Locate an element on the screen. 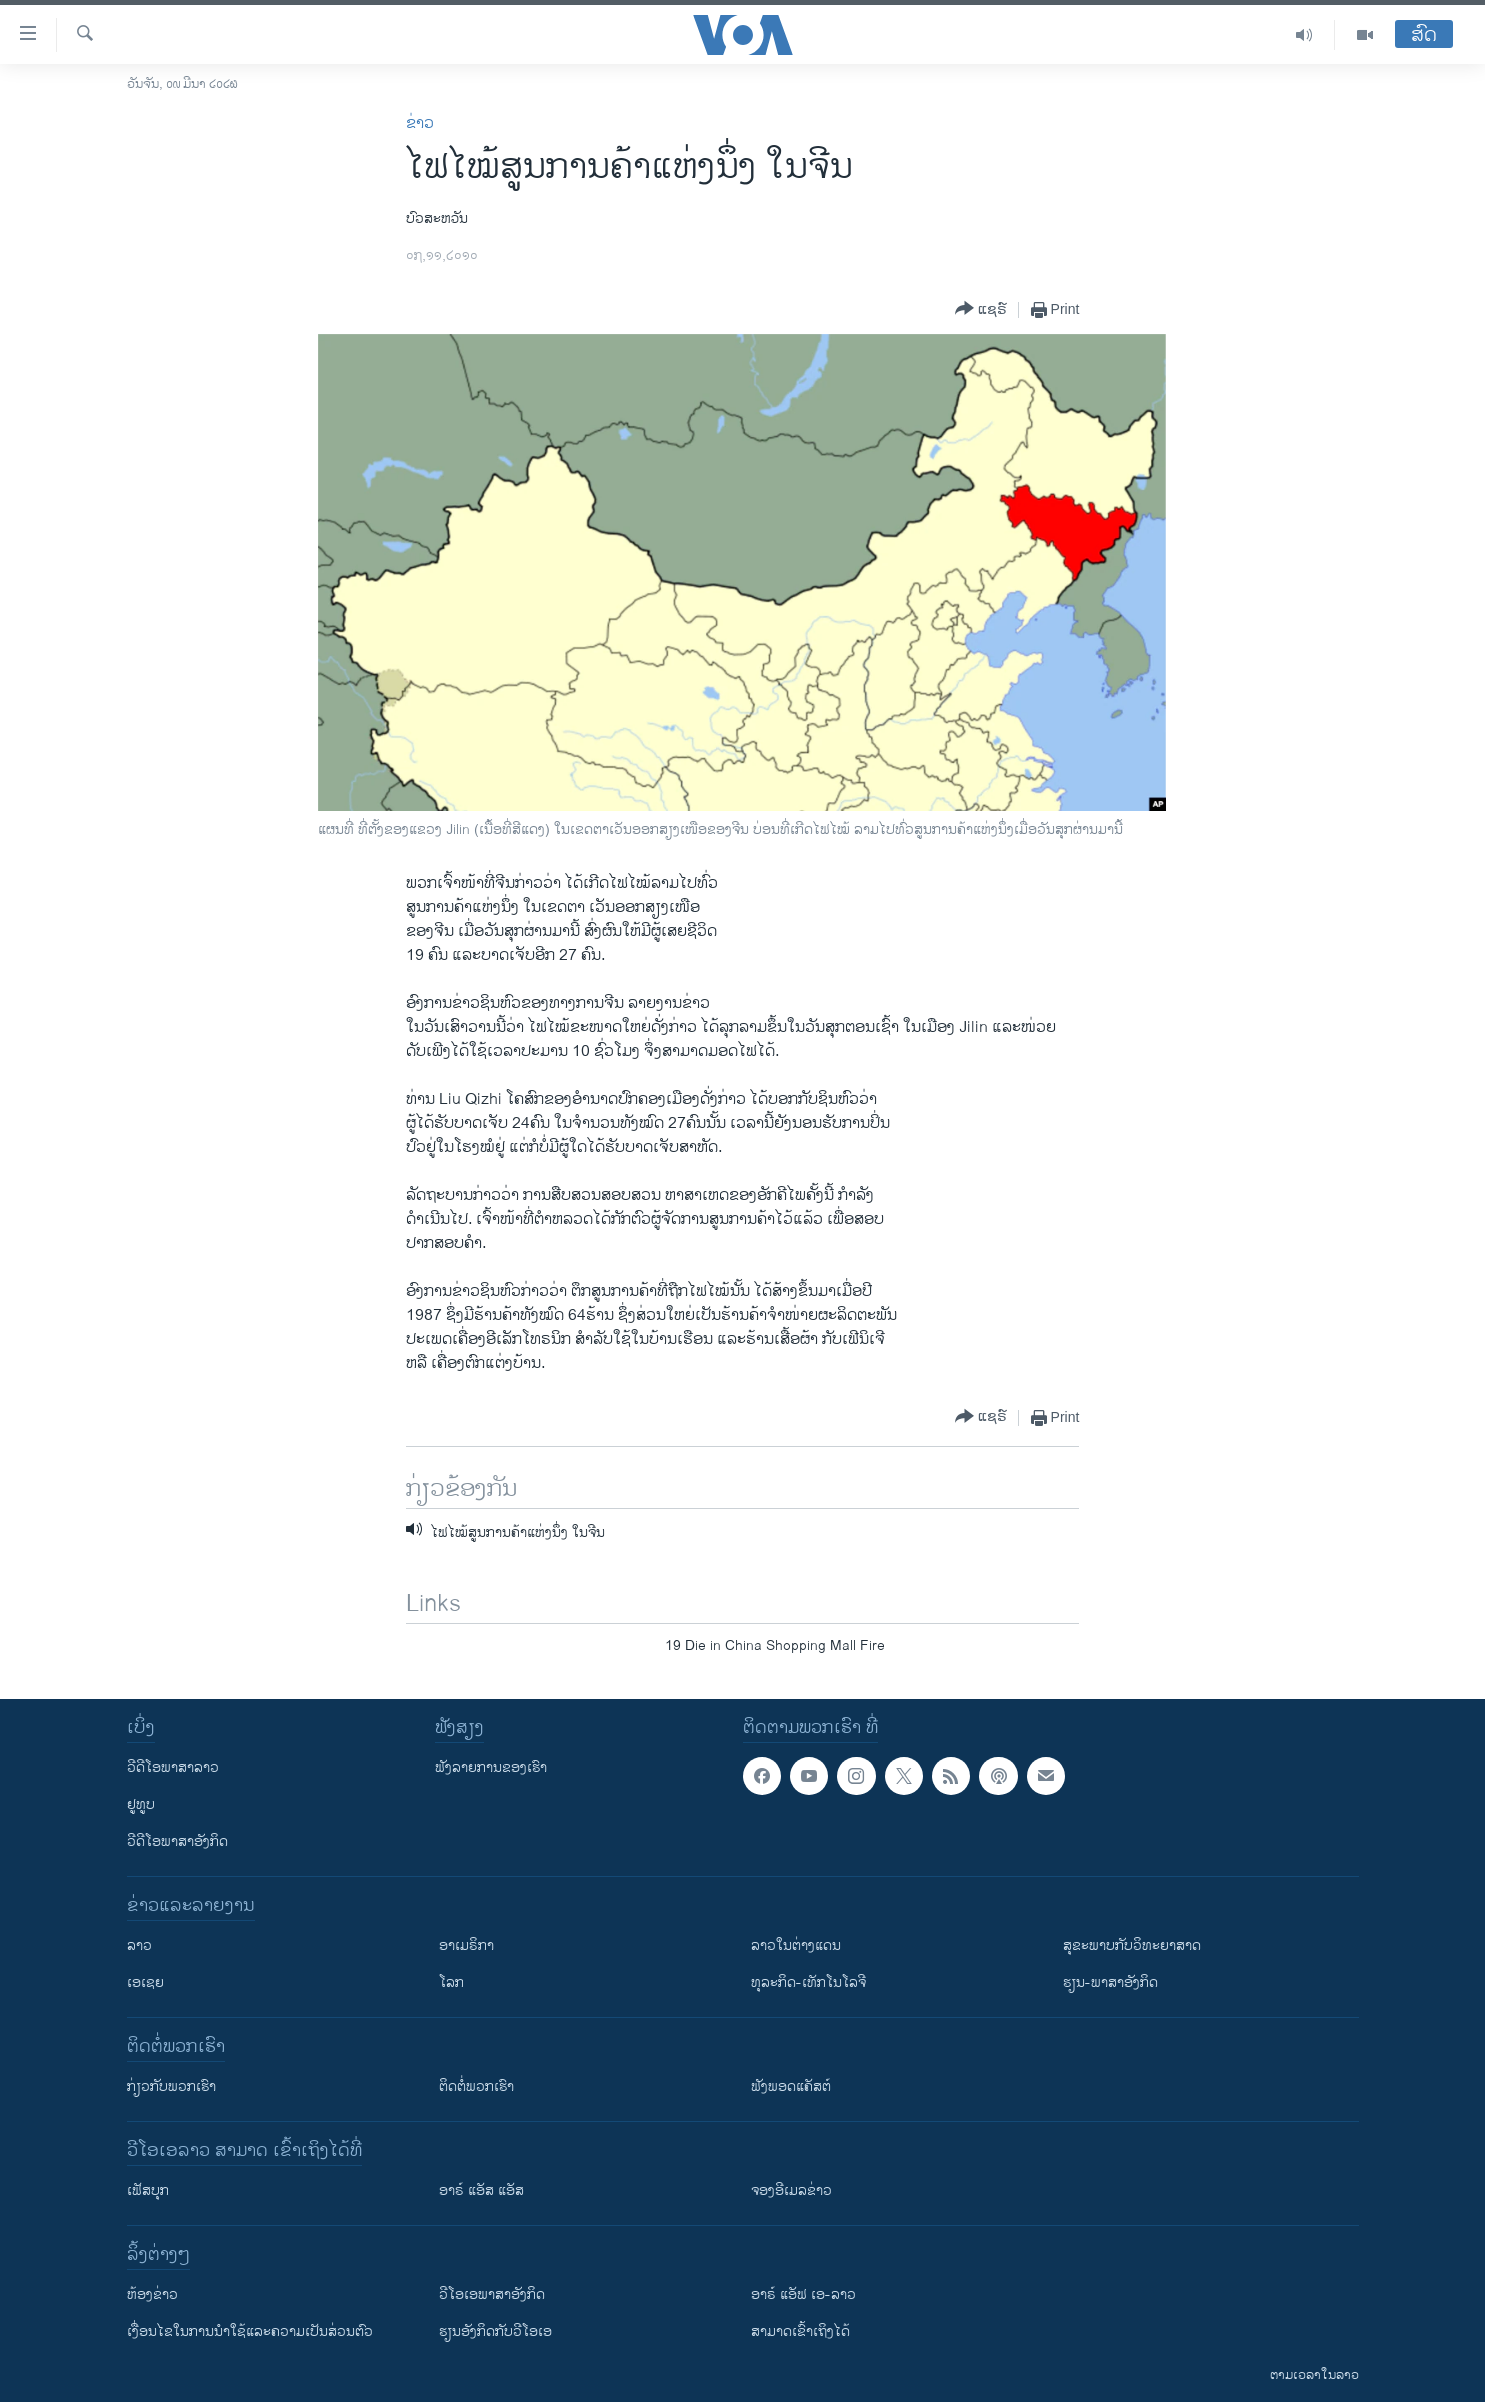 This screenshot has width=1485, height=2402. ລາວ is located at coordinates (139, 1945).